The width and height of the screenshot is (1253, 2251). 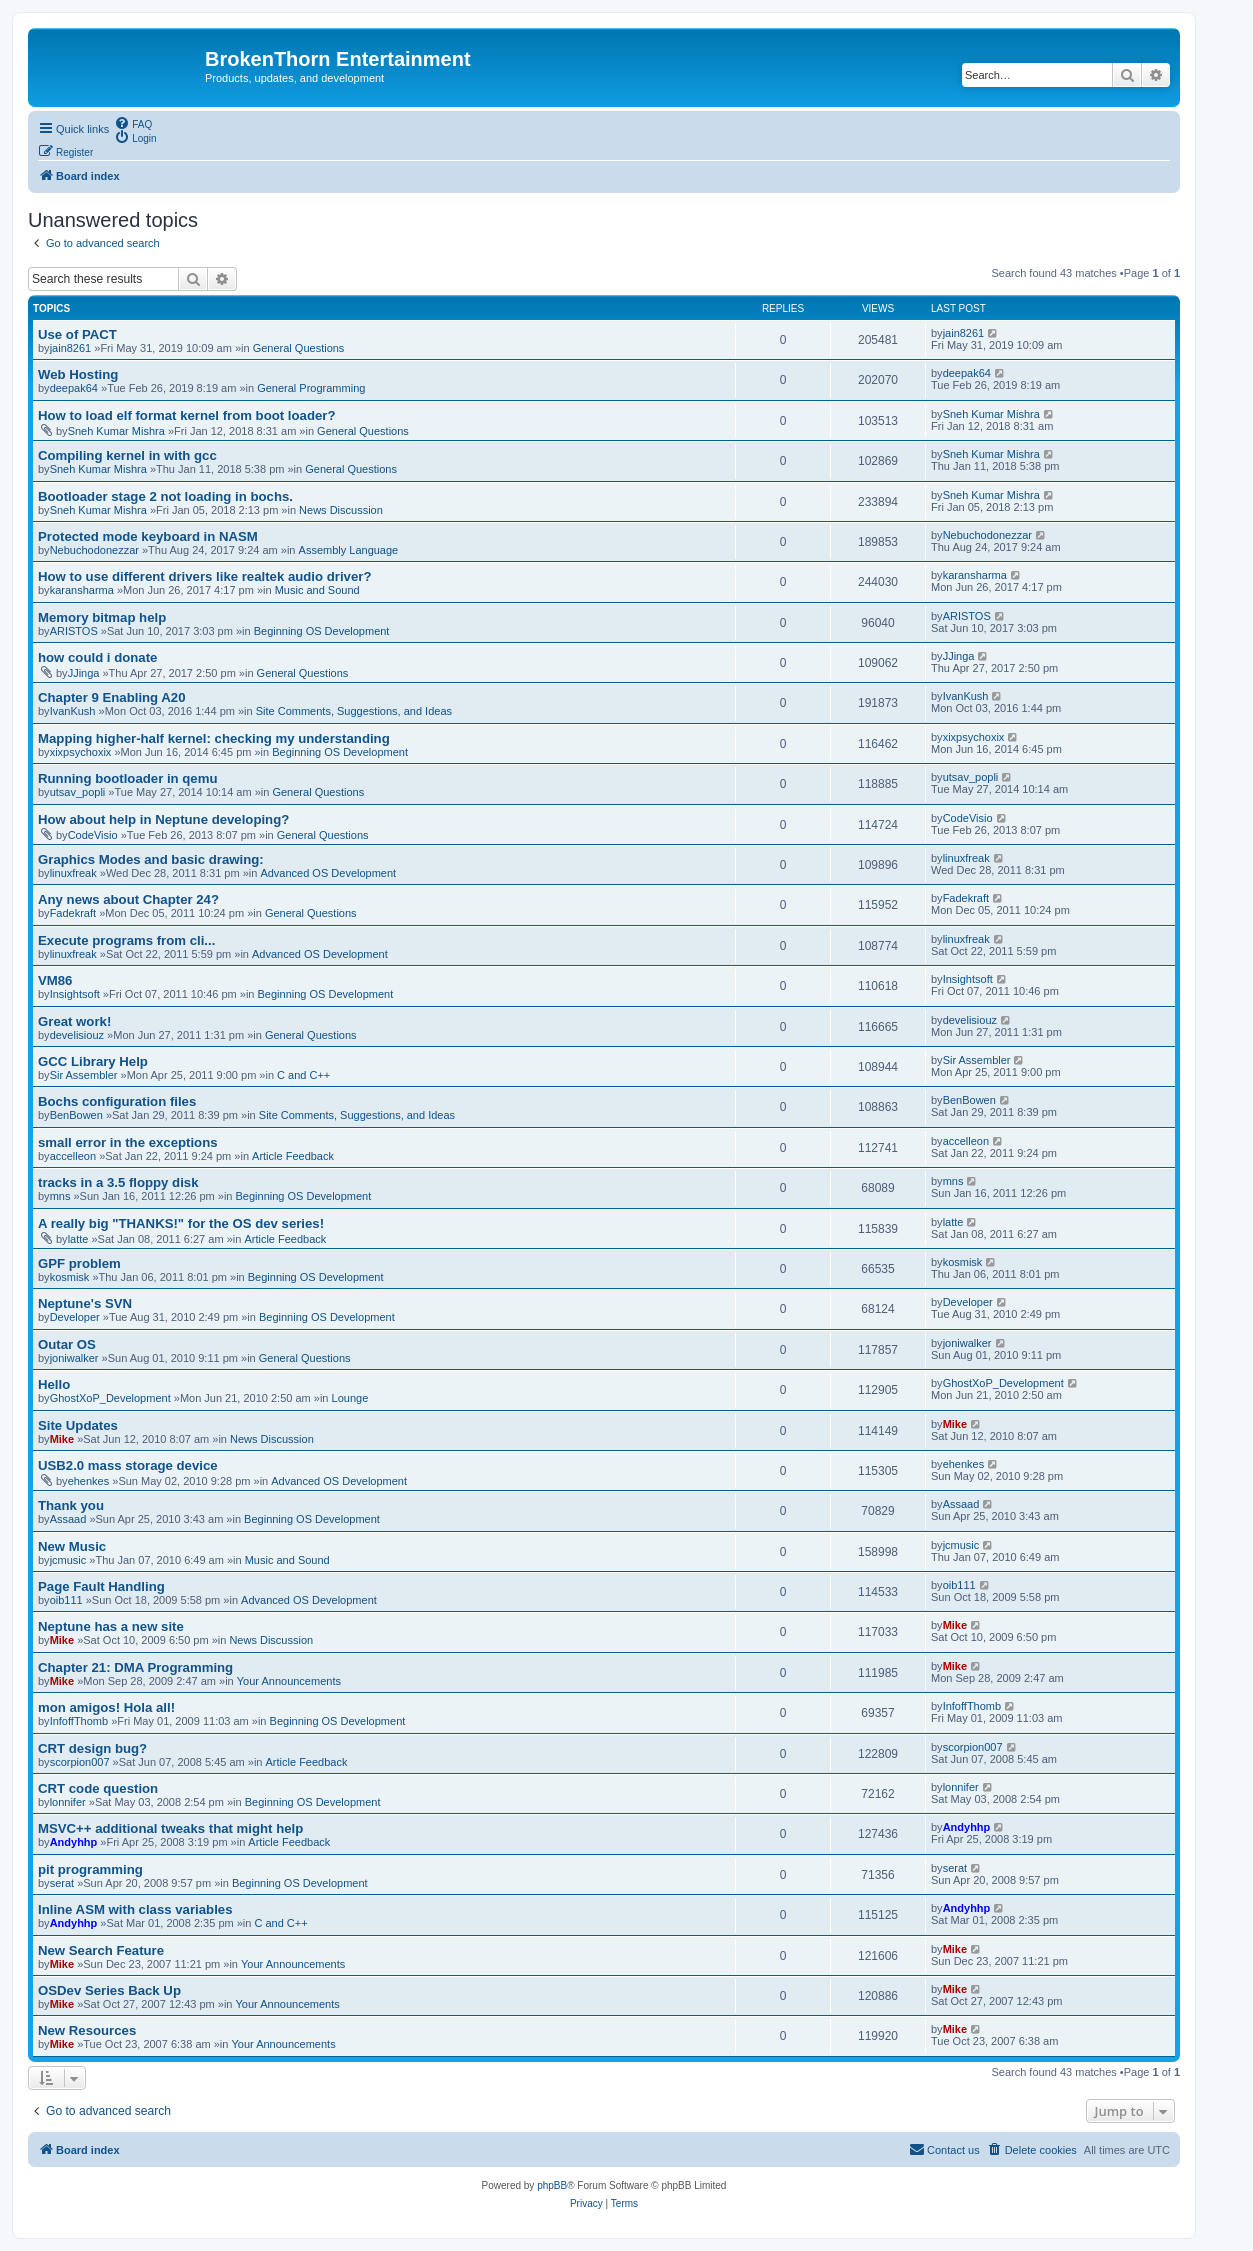 What do you see at coordinates (75, 994) in the screenshot?
I see `Insightsoft` at bounding box center [75, 994].